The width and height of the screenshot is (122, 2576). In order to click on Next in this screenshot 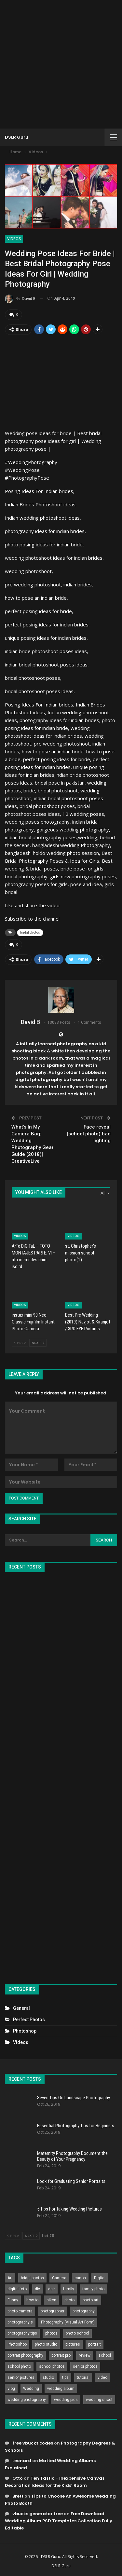, I will do `click(38, 1342)`.